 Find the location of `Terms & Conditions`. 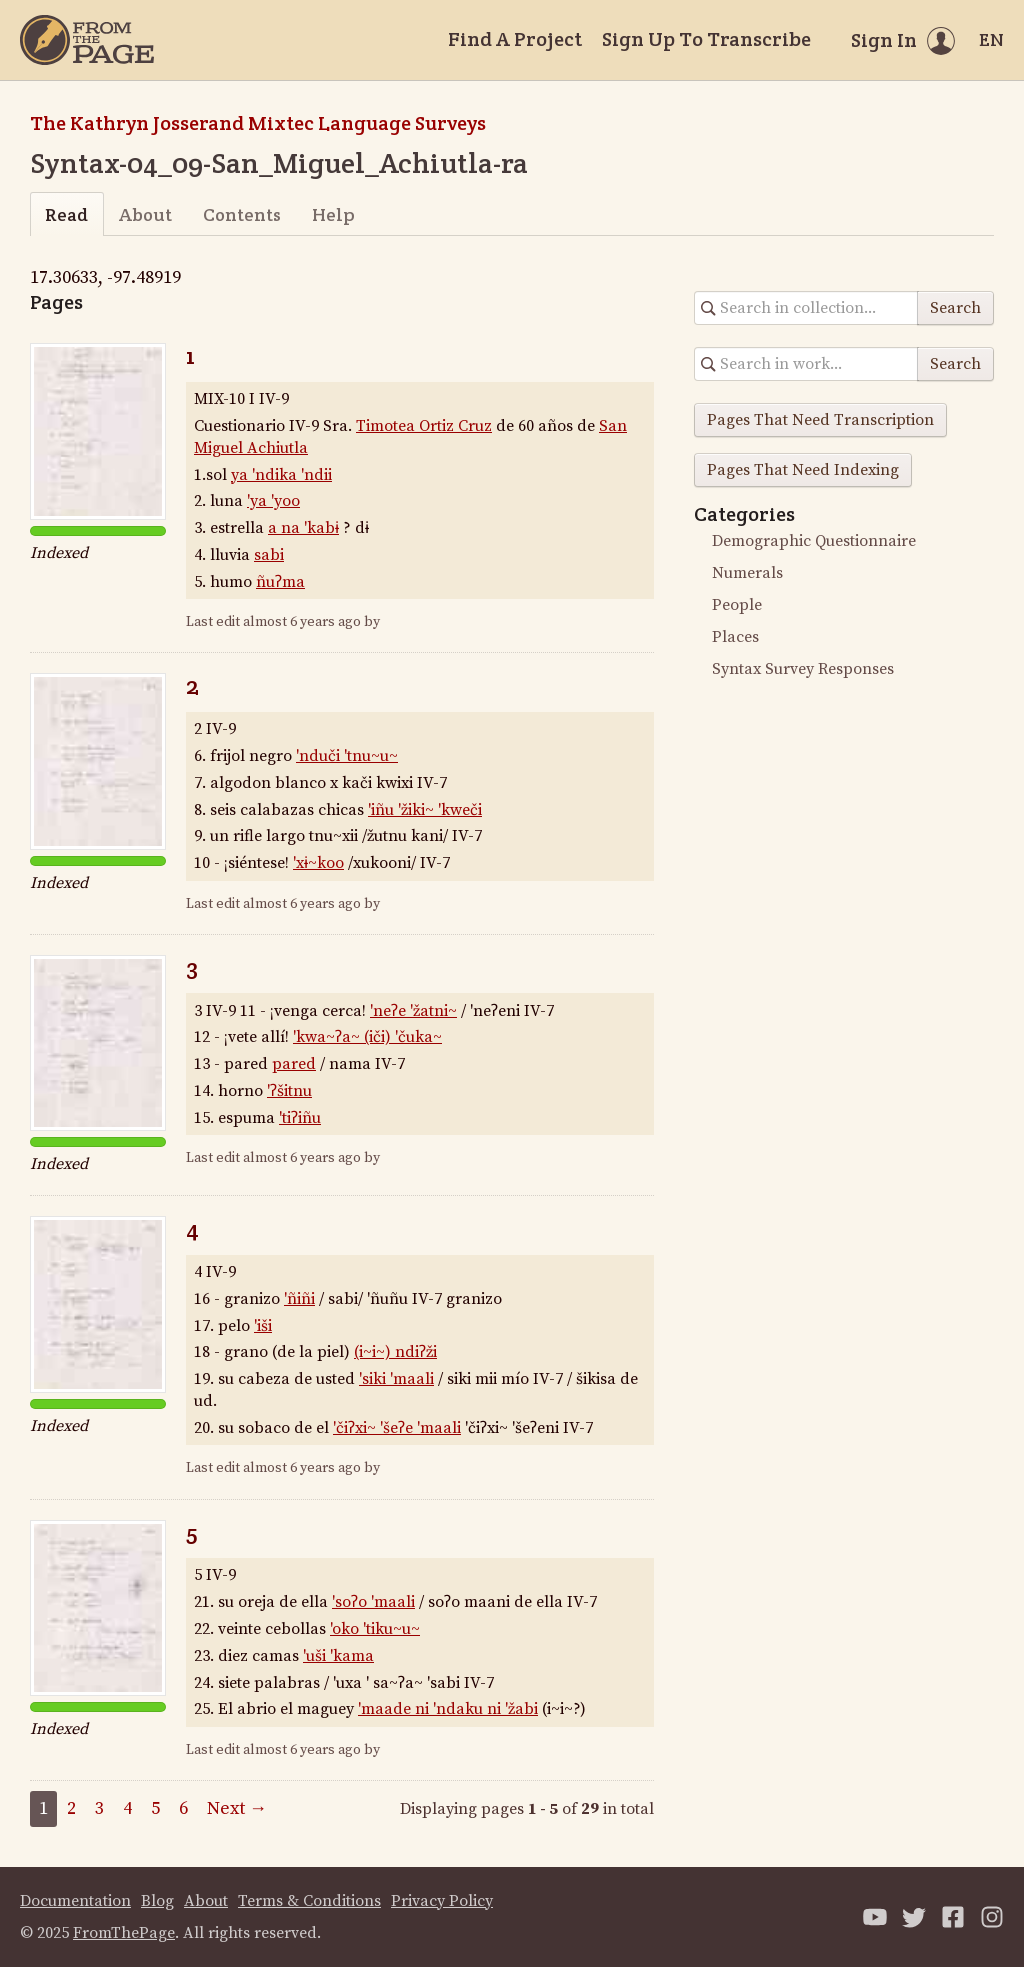

Terms & Conditions is located at coordinates (309, 1901).